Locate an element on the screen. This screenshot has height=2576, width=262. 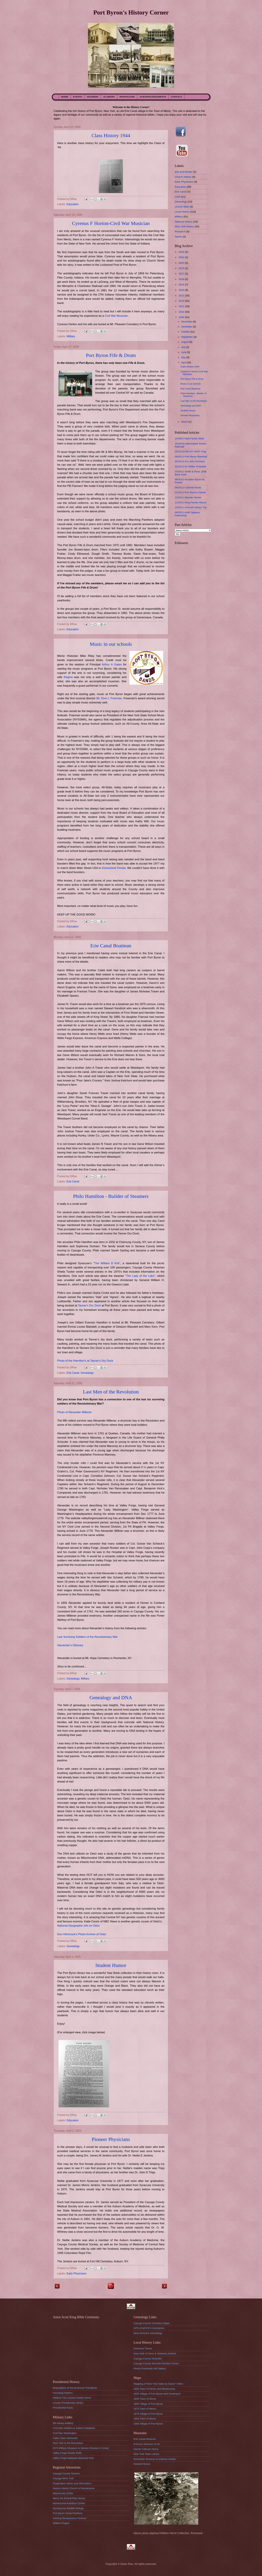
2015 is located at coordinates (182, 284).